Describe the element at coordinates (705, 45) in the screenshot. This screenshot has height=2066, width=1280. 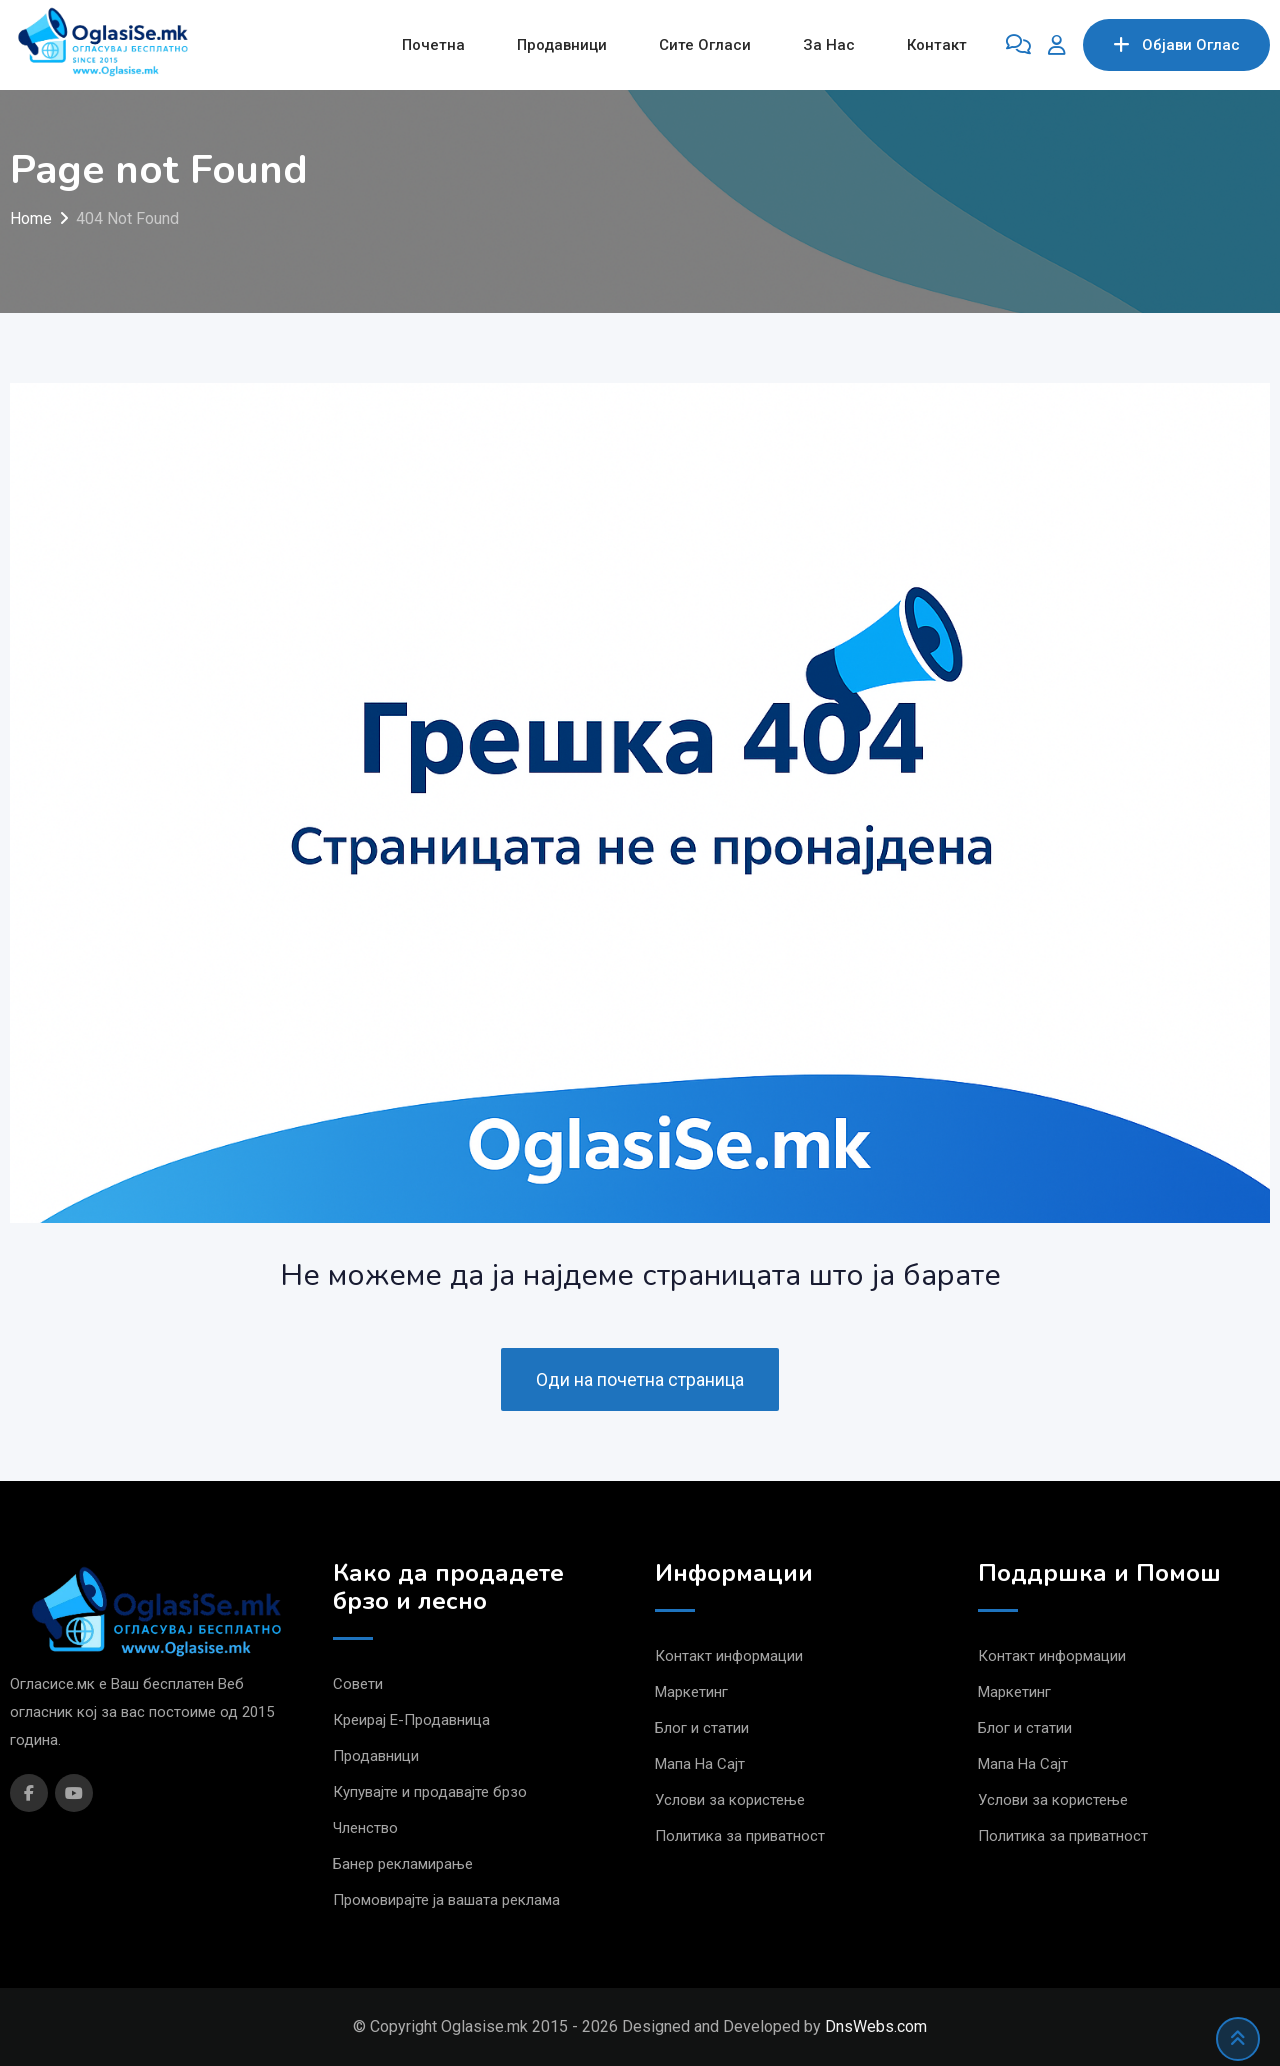
I see `Сите Огласи` at that location.